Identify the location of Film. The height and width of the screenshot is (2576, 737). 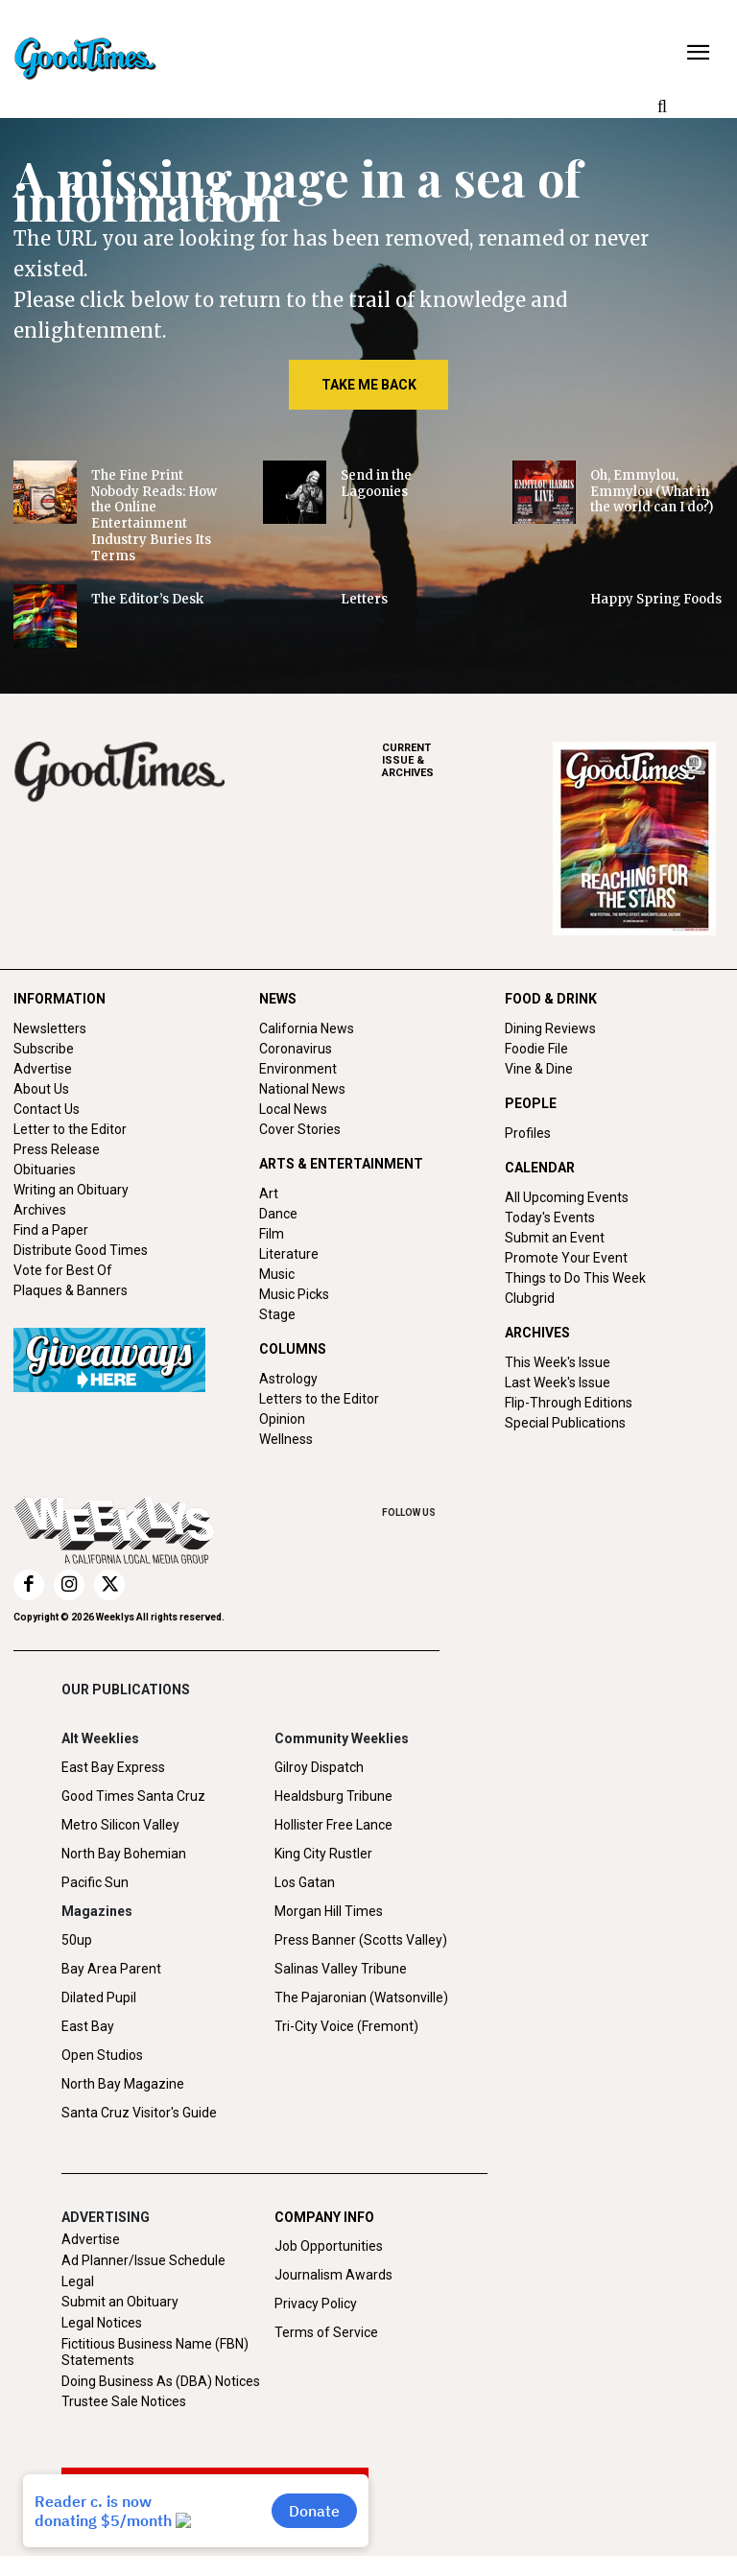
(271, 1233).